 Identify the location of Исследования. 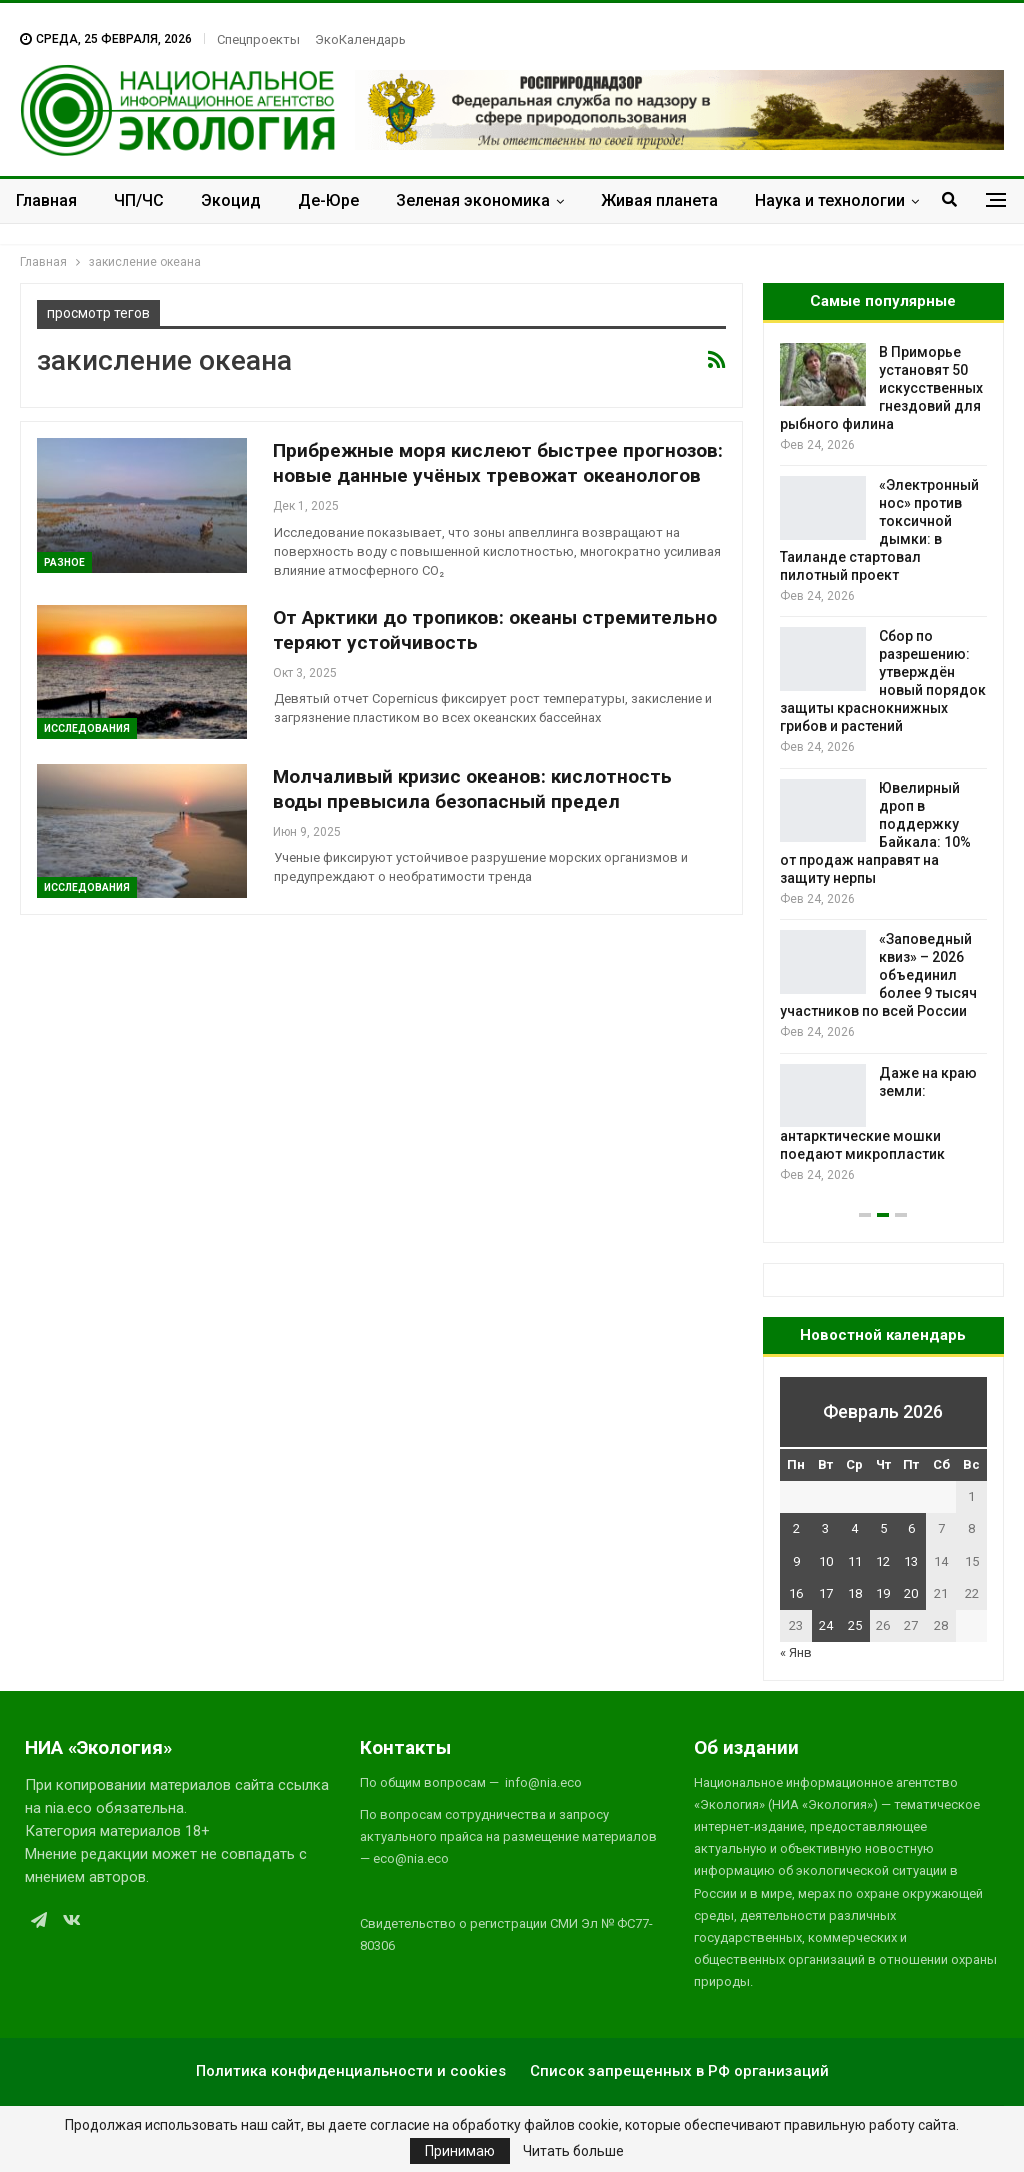
(87, 728).